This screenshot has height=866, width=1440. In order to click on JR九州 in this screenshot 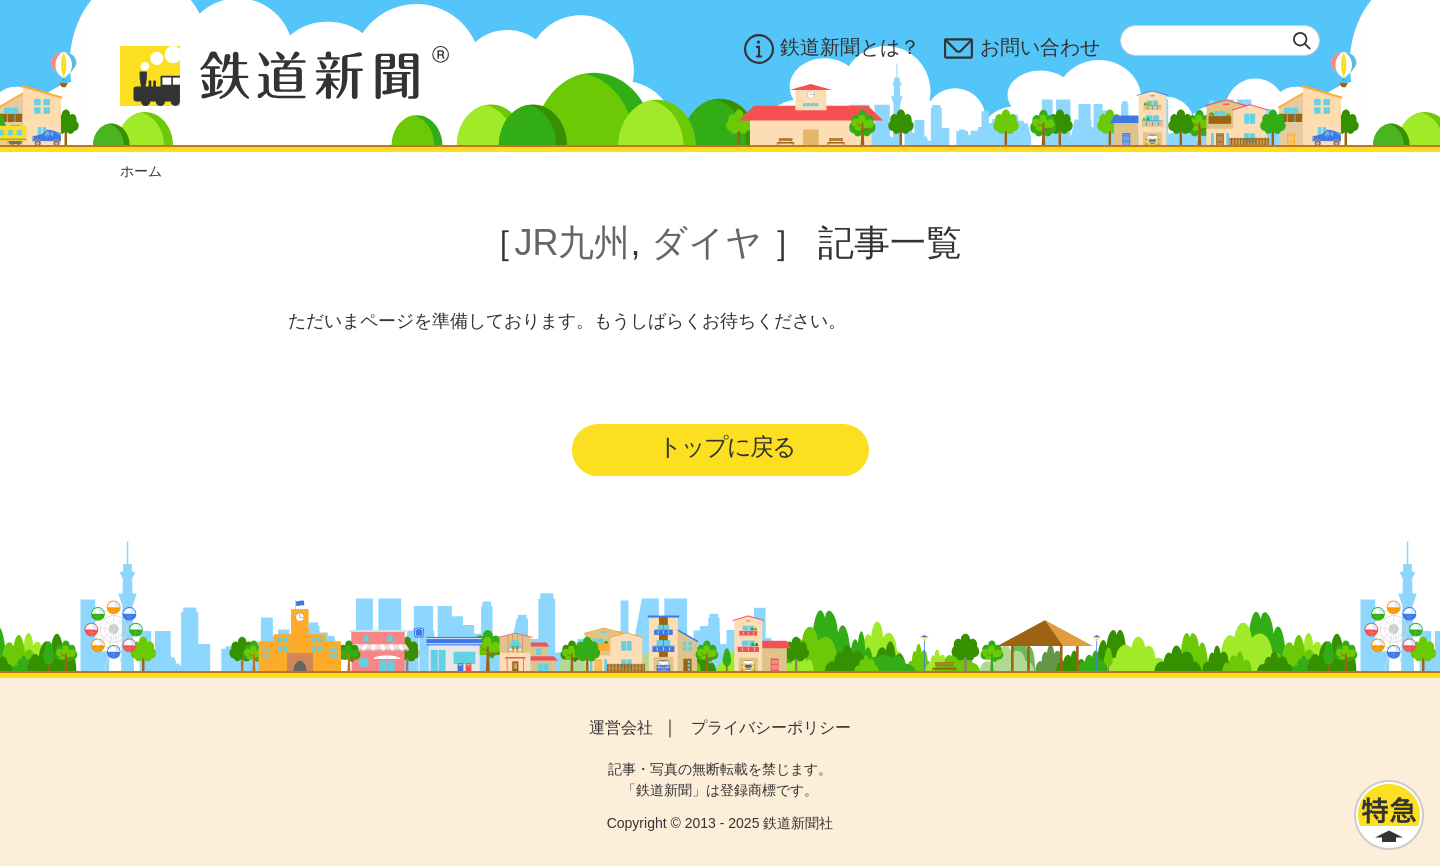, I will do `click(572, 242)`.